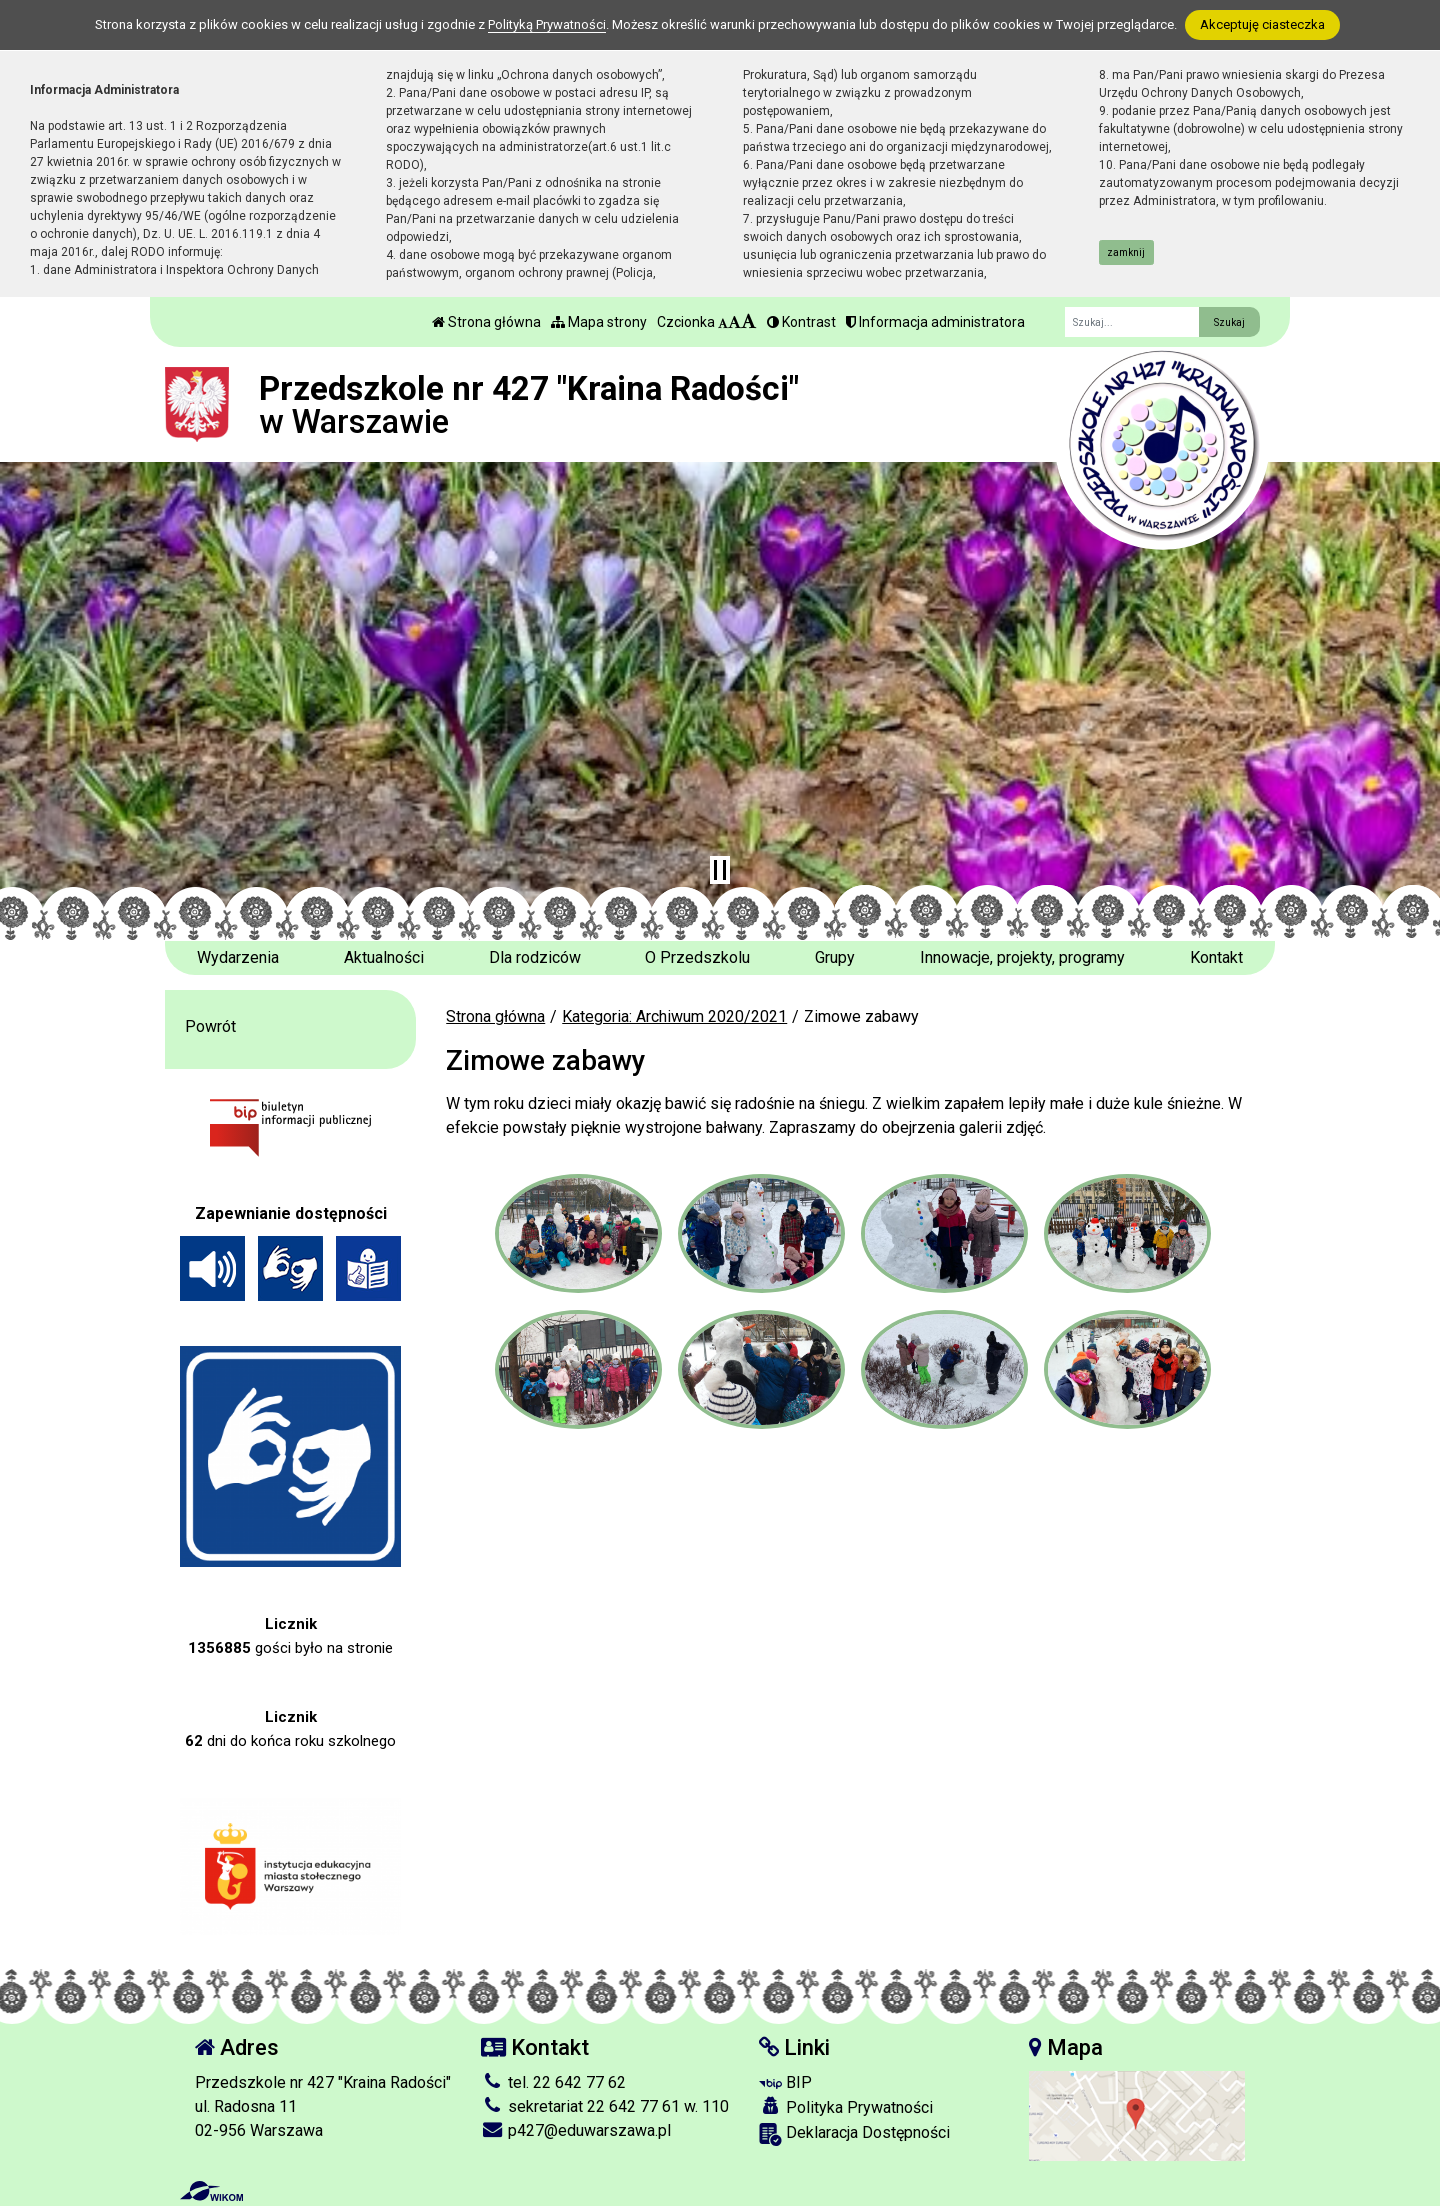 This screenshot has height=2206, width=1440. Describe the element at coordinates (1262, 24) in the screenshot. I see `Akceptuję ciasteczka` at that location.